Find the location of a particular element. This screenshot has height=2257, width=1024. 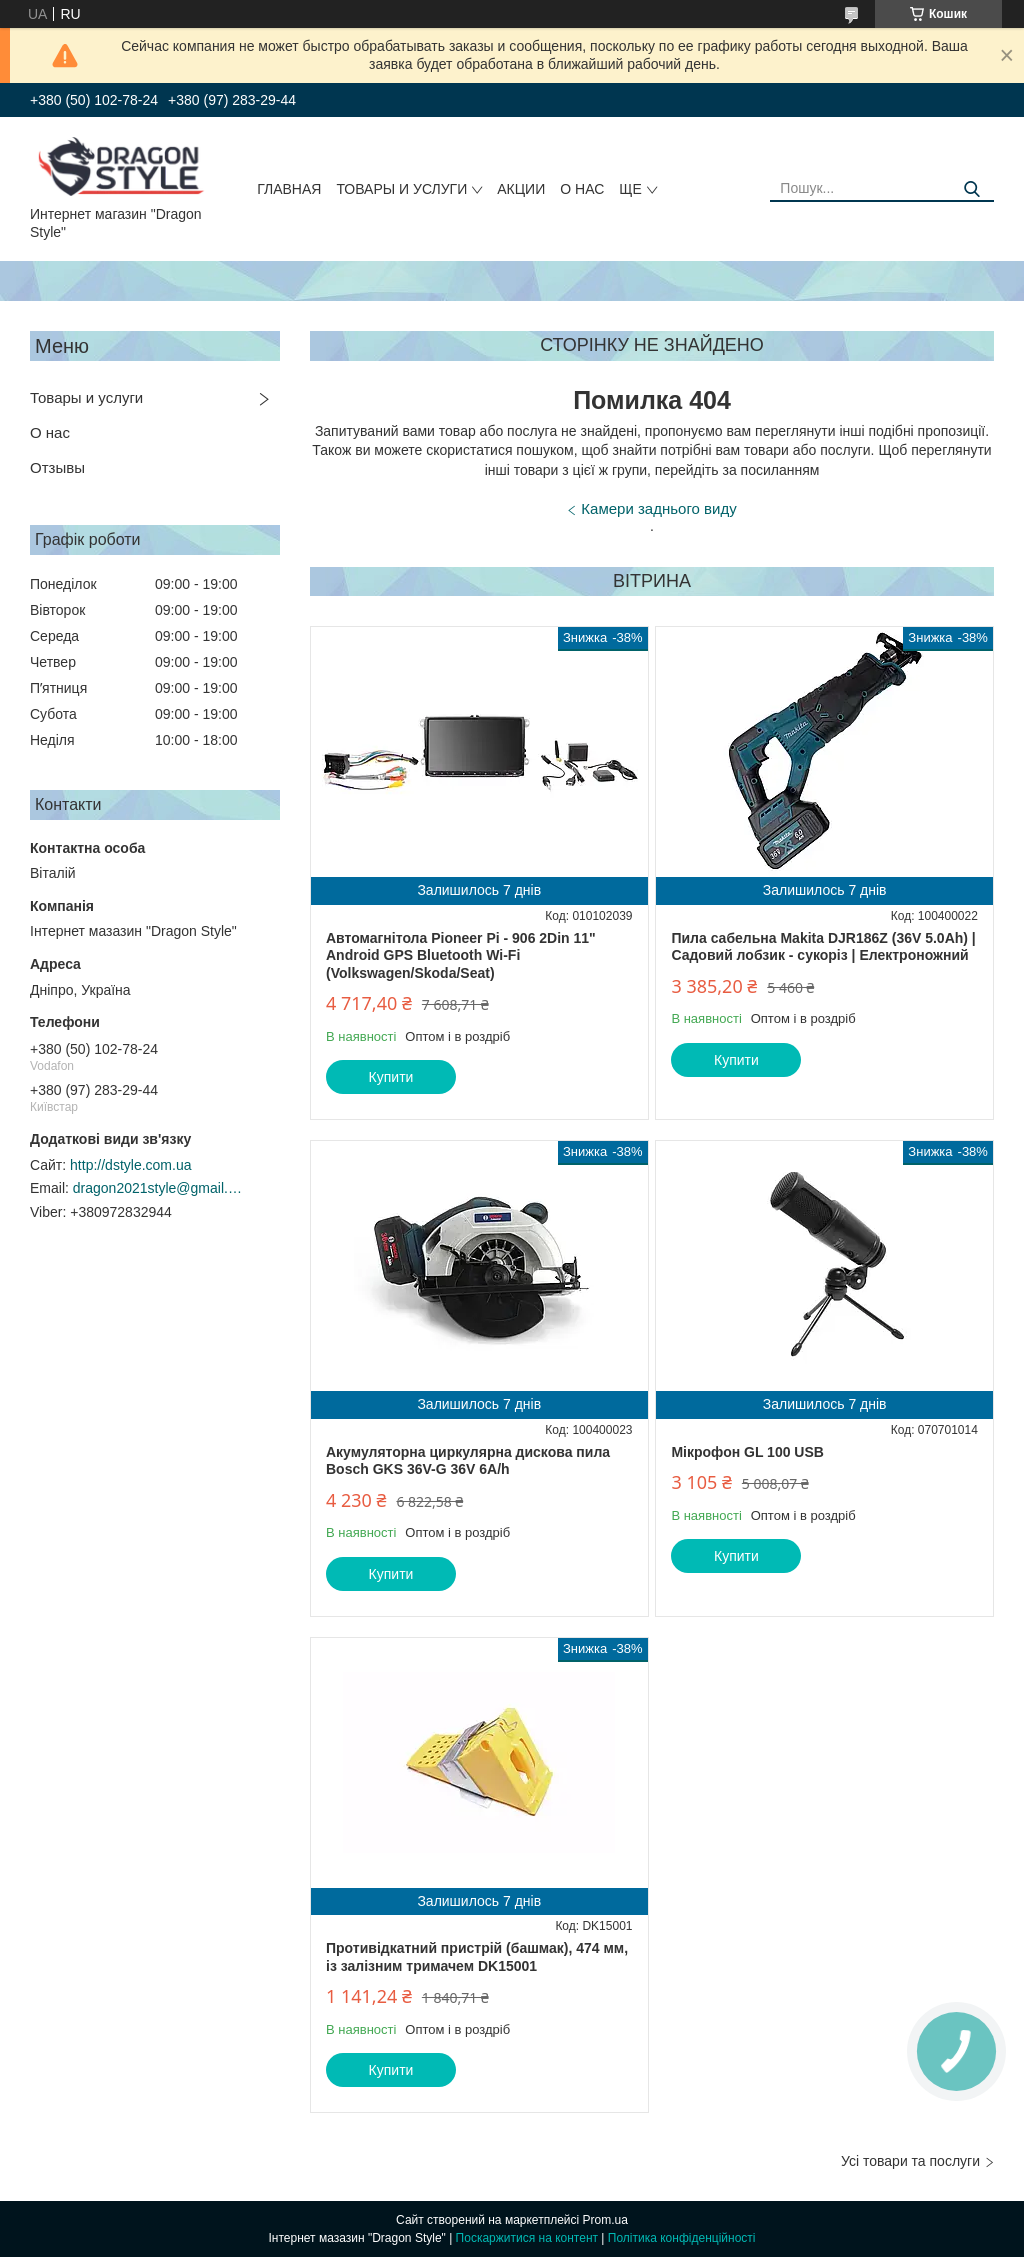

Противідкатний пристрій (башмак), 474 мм, із залізним тримачем DK15001 is located at coordinates (477, 1957).